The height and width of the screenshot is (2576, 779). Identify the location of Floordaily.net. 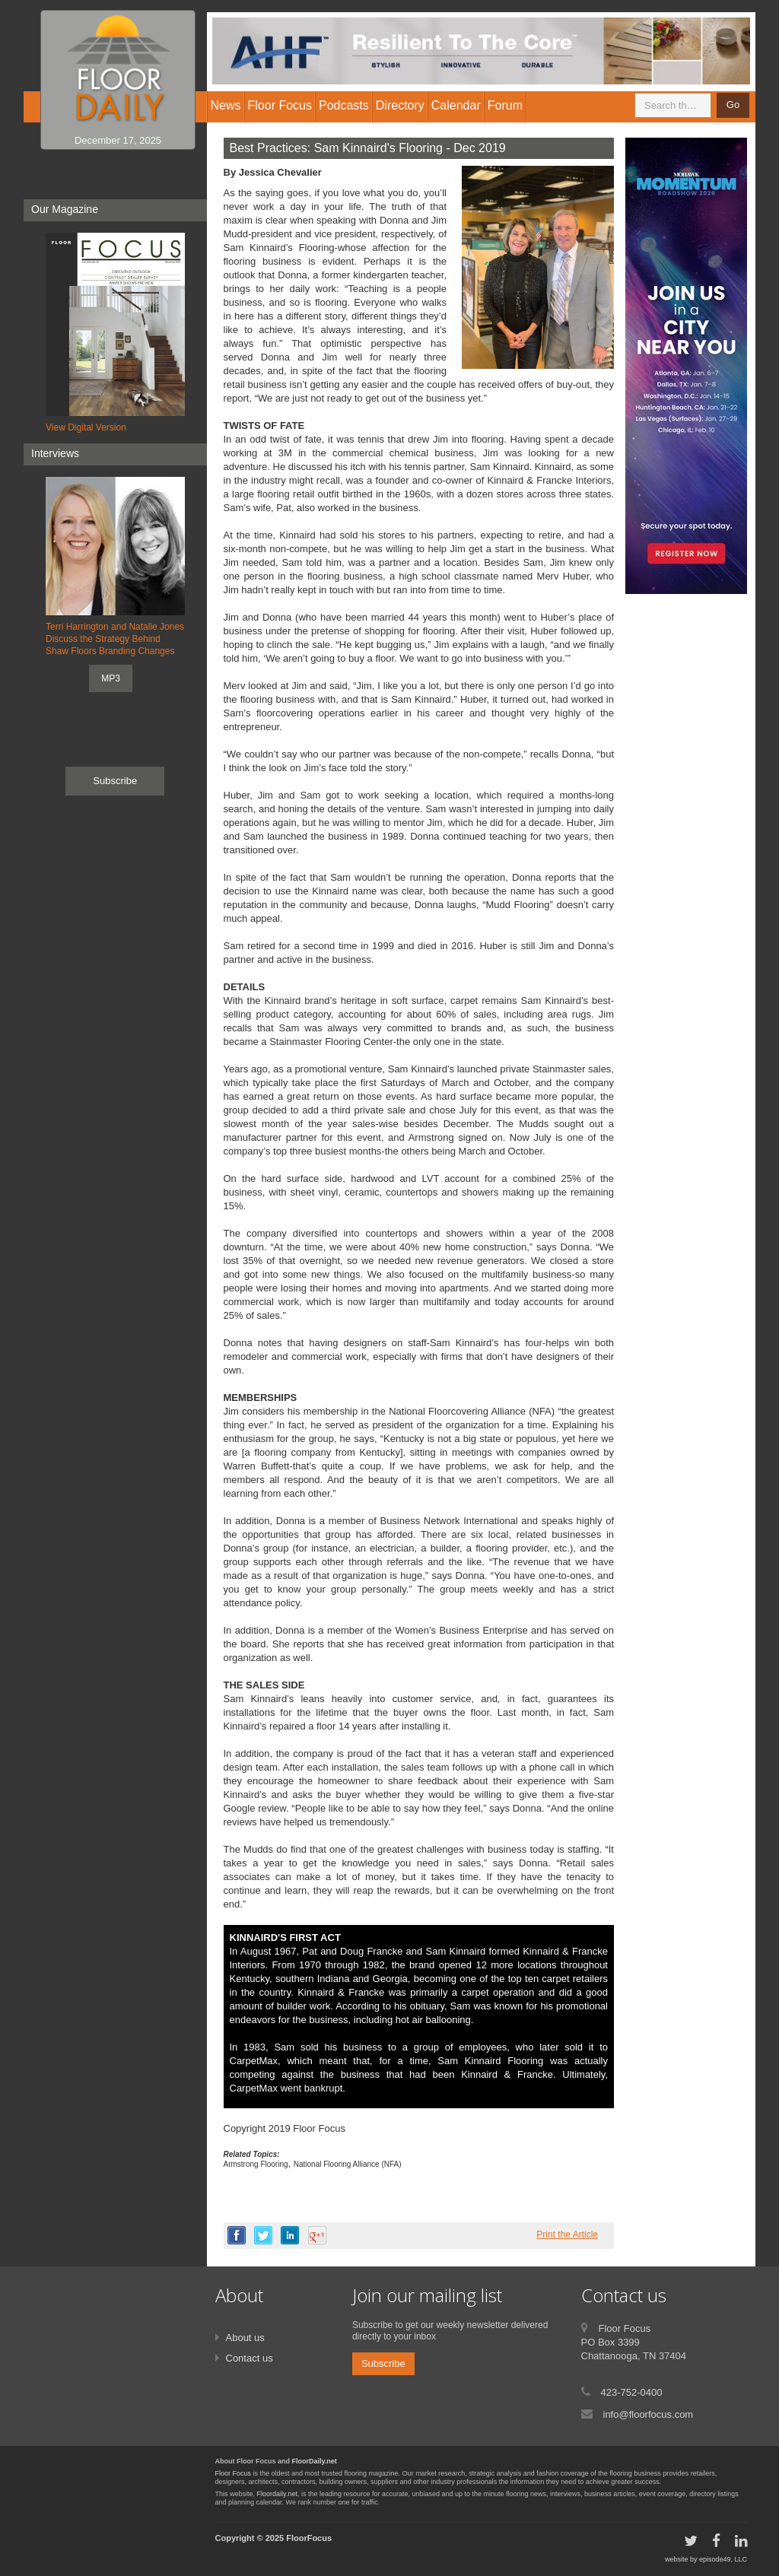
(277, 2494).